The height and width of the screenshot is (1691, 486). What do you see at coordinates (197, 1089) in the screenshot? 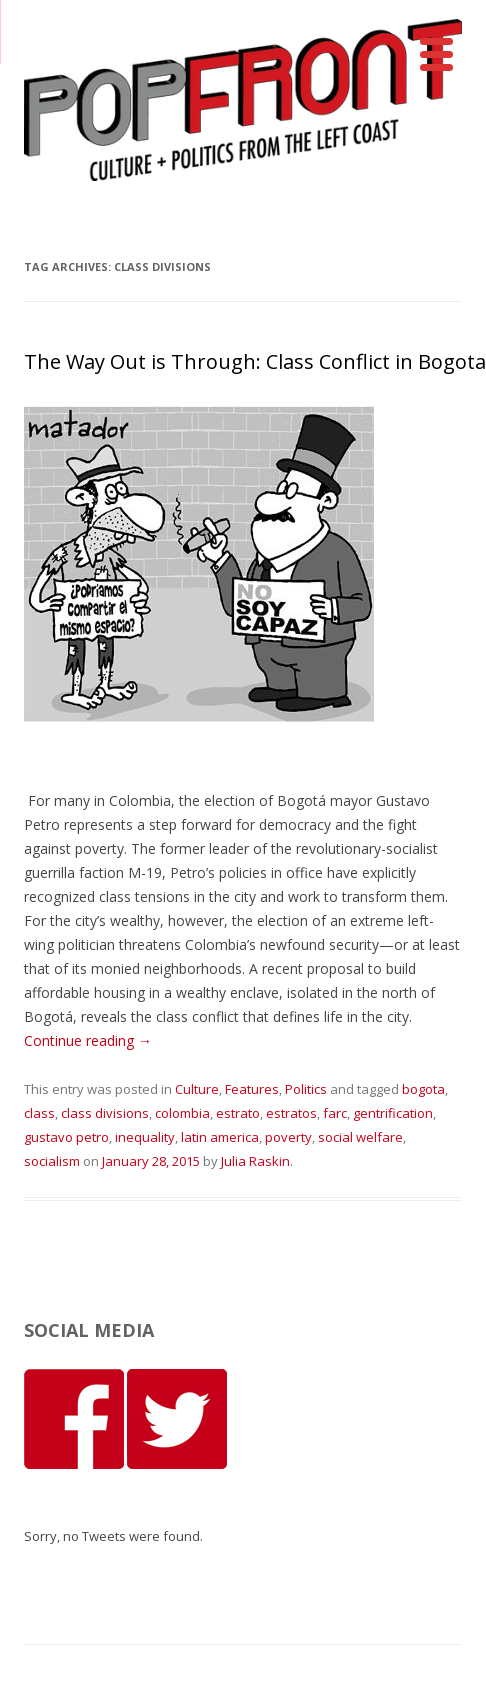
I see `Culture` at bounding box center [197, 1089].